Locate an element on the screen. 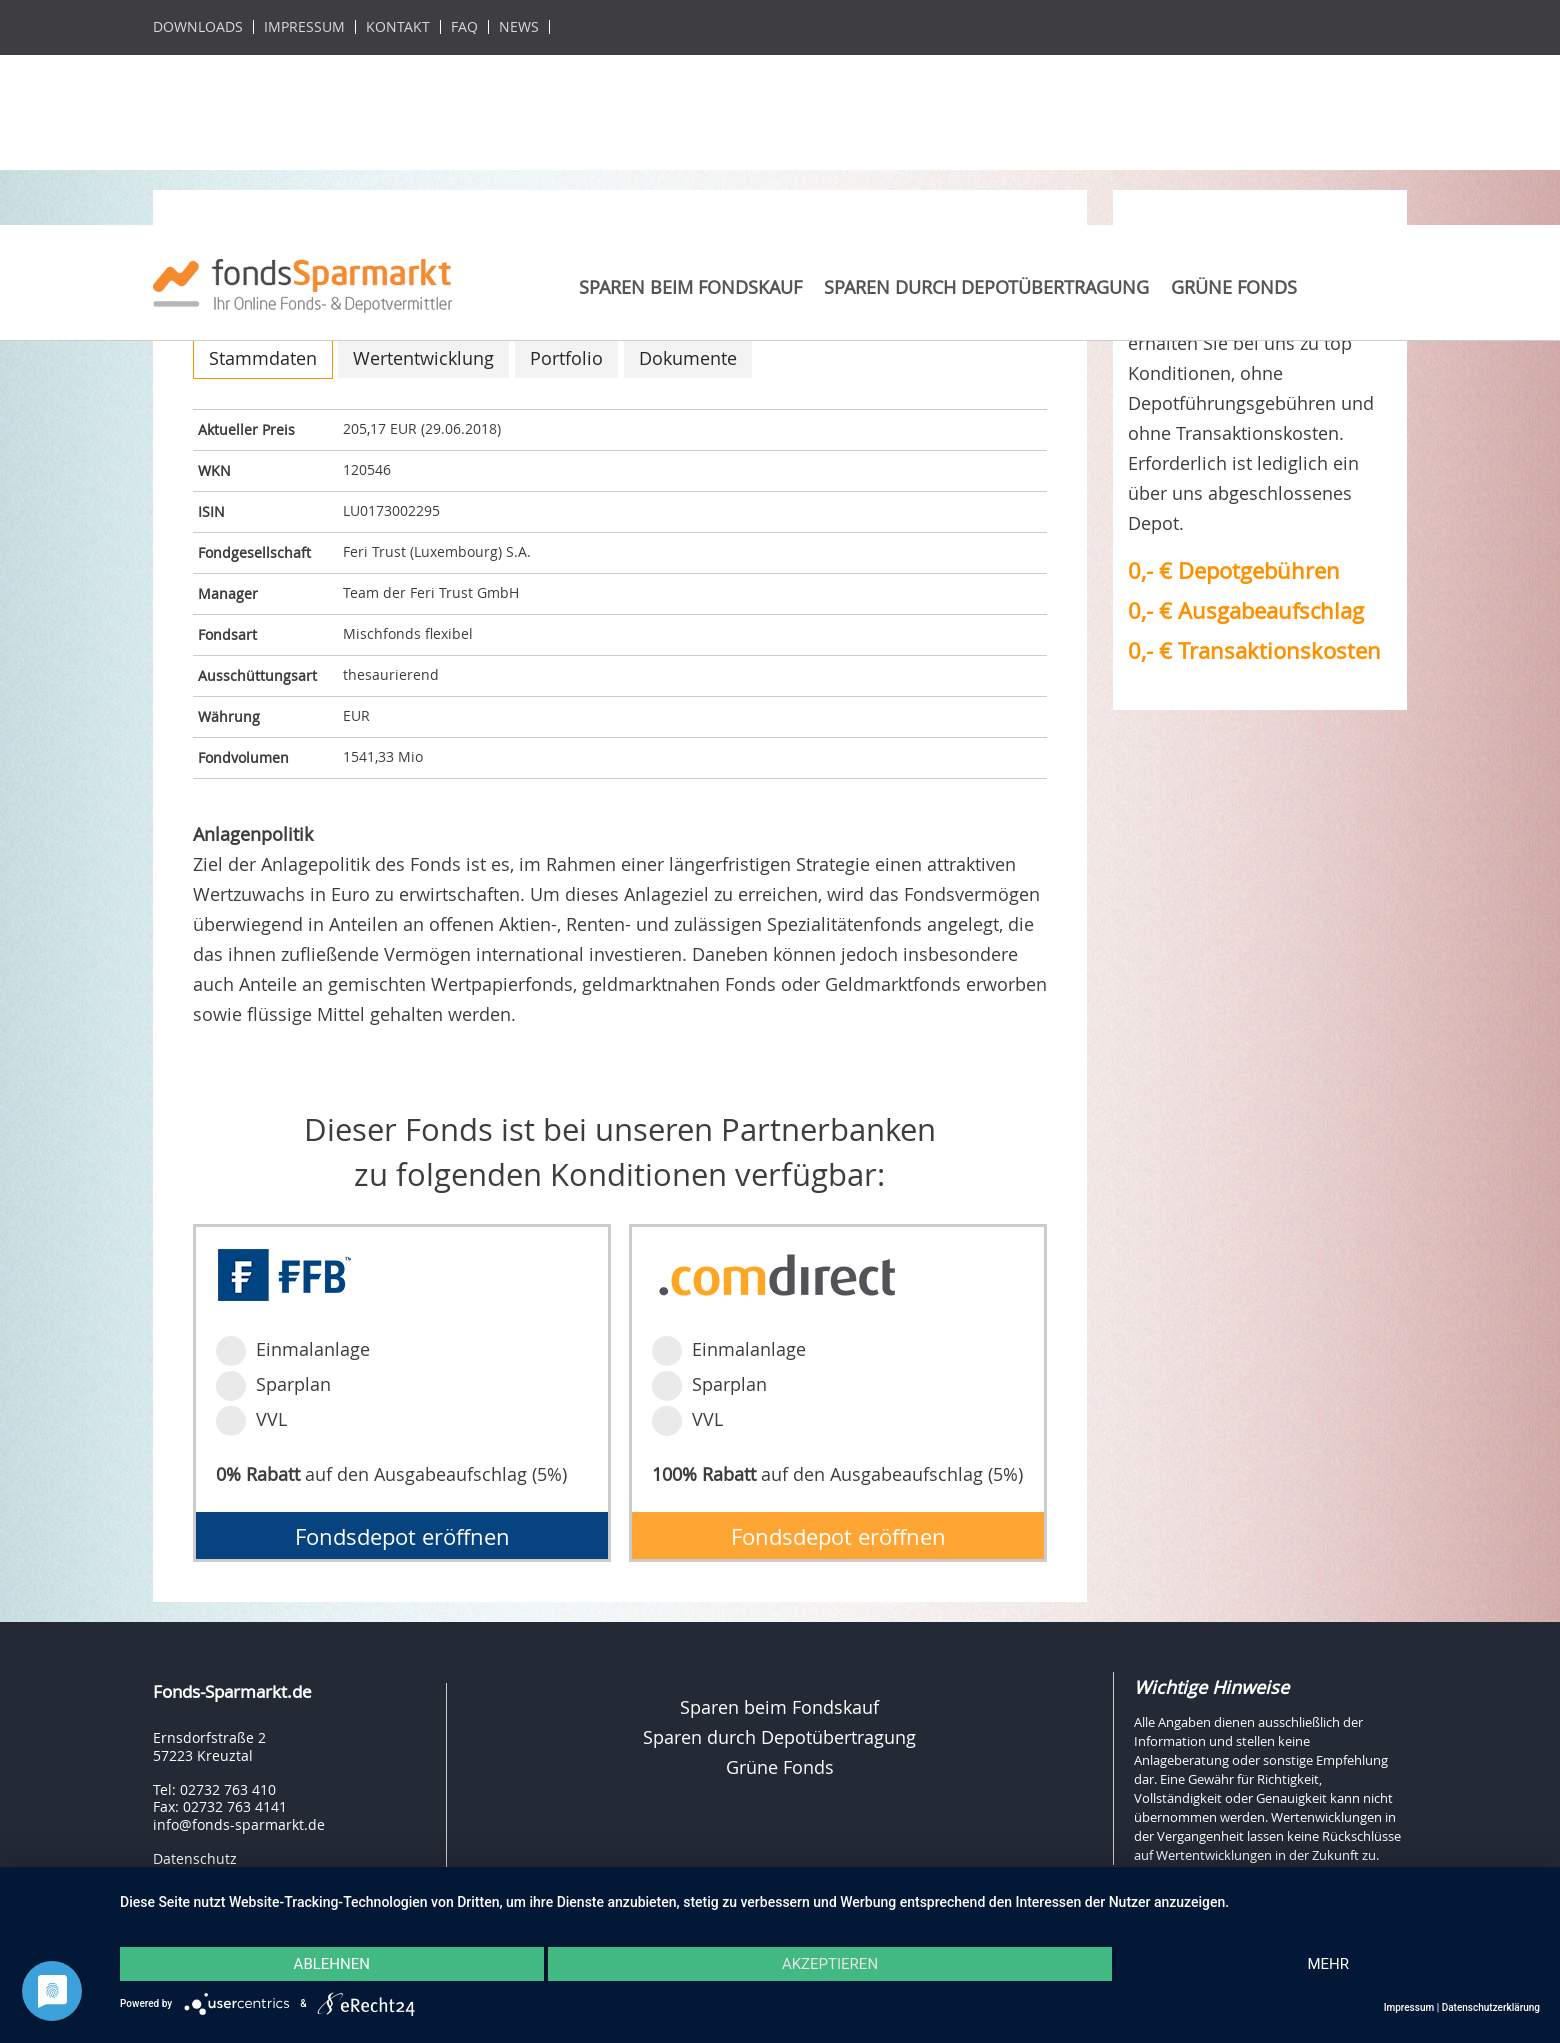  Datenschutzerklärung is located at coordinates (1491, 2007).